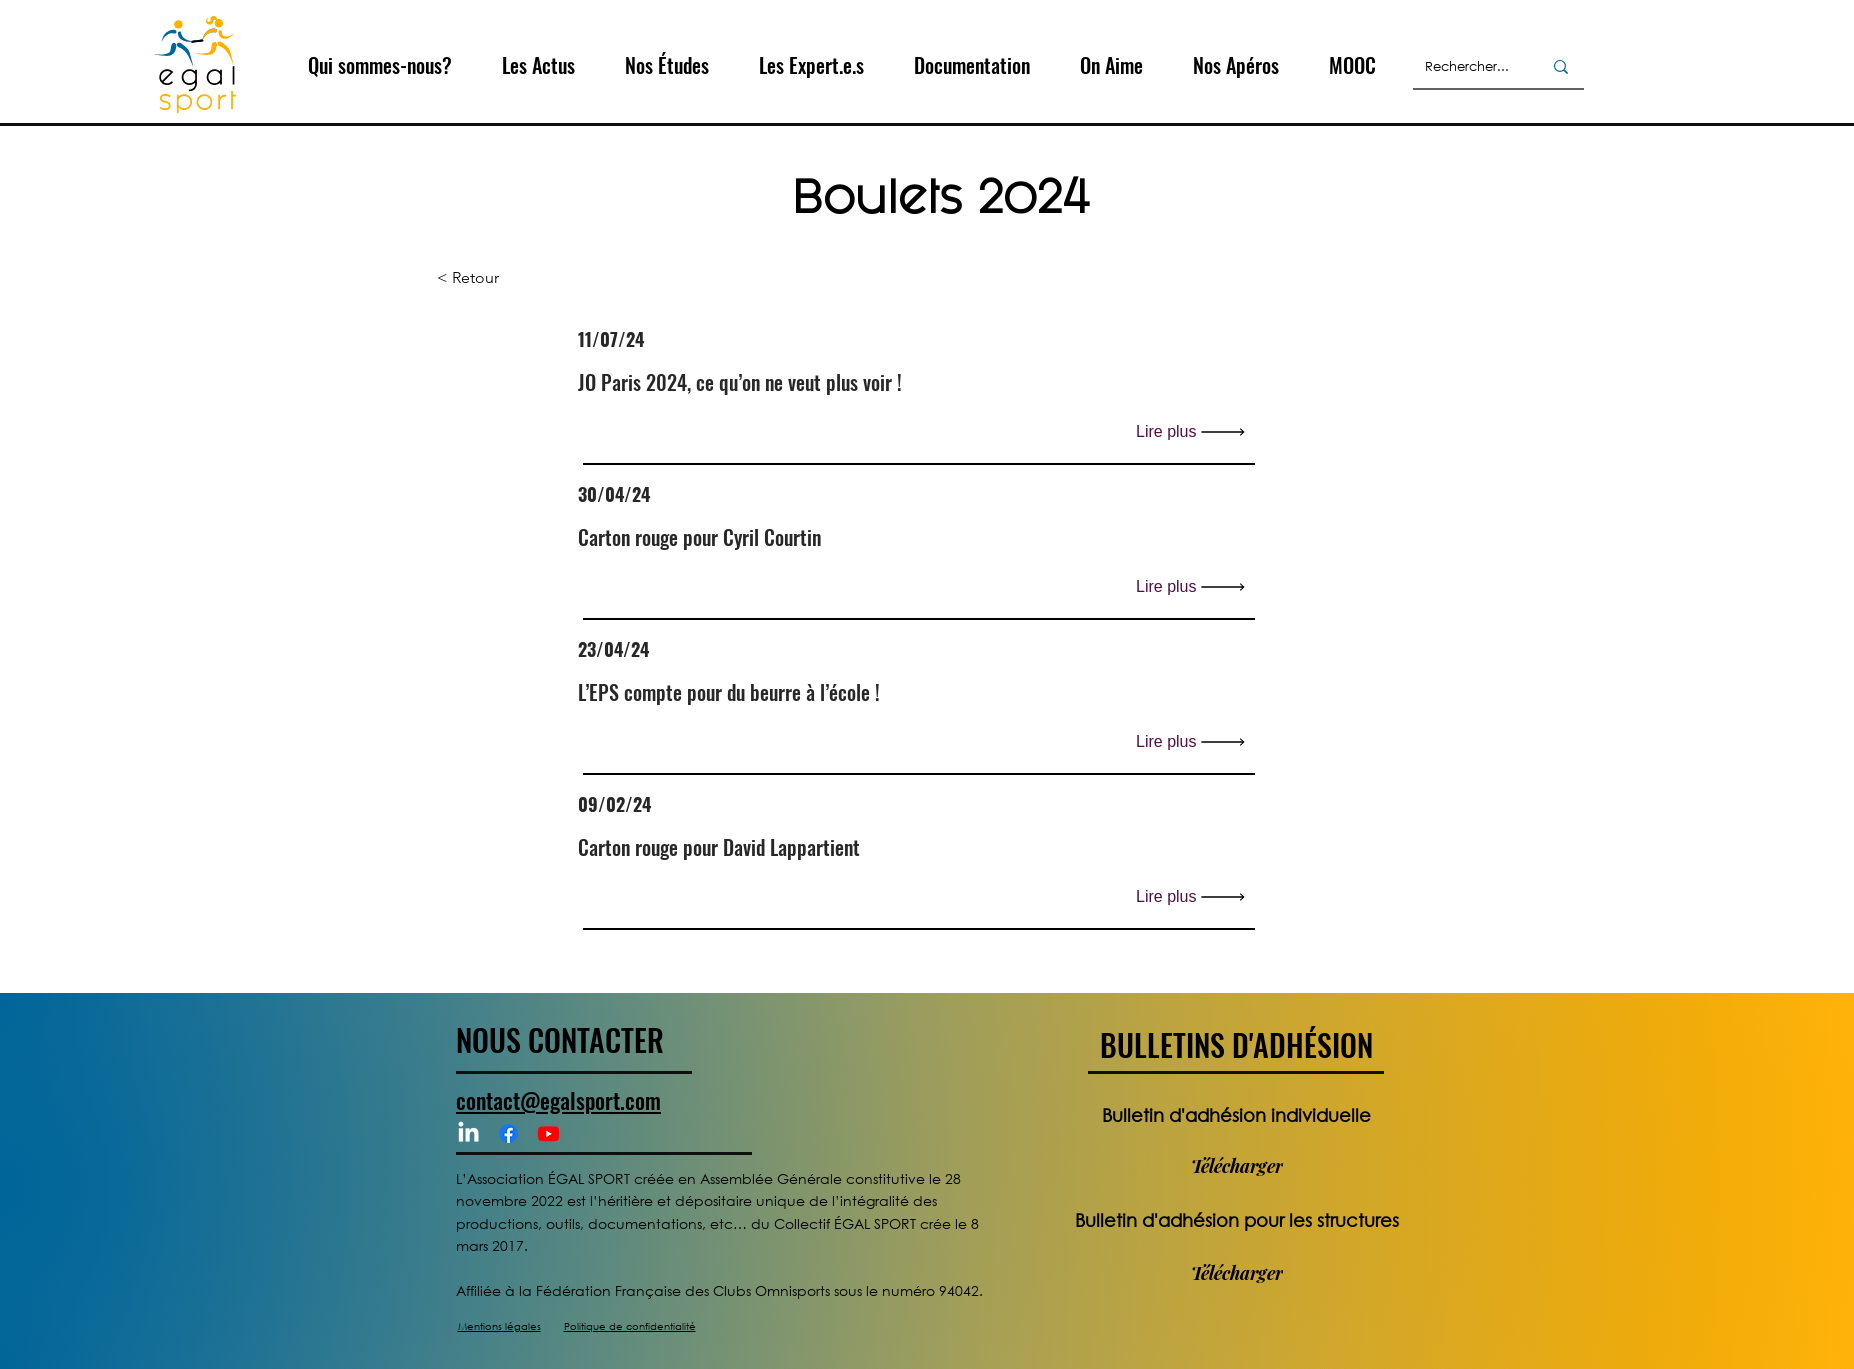 The width and height of the screenshot is (1854, 1369). Describe the element at coordinates (508, 1133) in the screenshot. I see `[Facebook]` at that location.